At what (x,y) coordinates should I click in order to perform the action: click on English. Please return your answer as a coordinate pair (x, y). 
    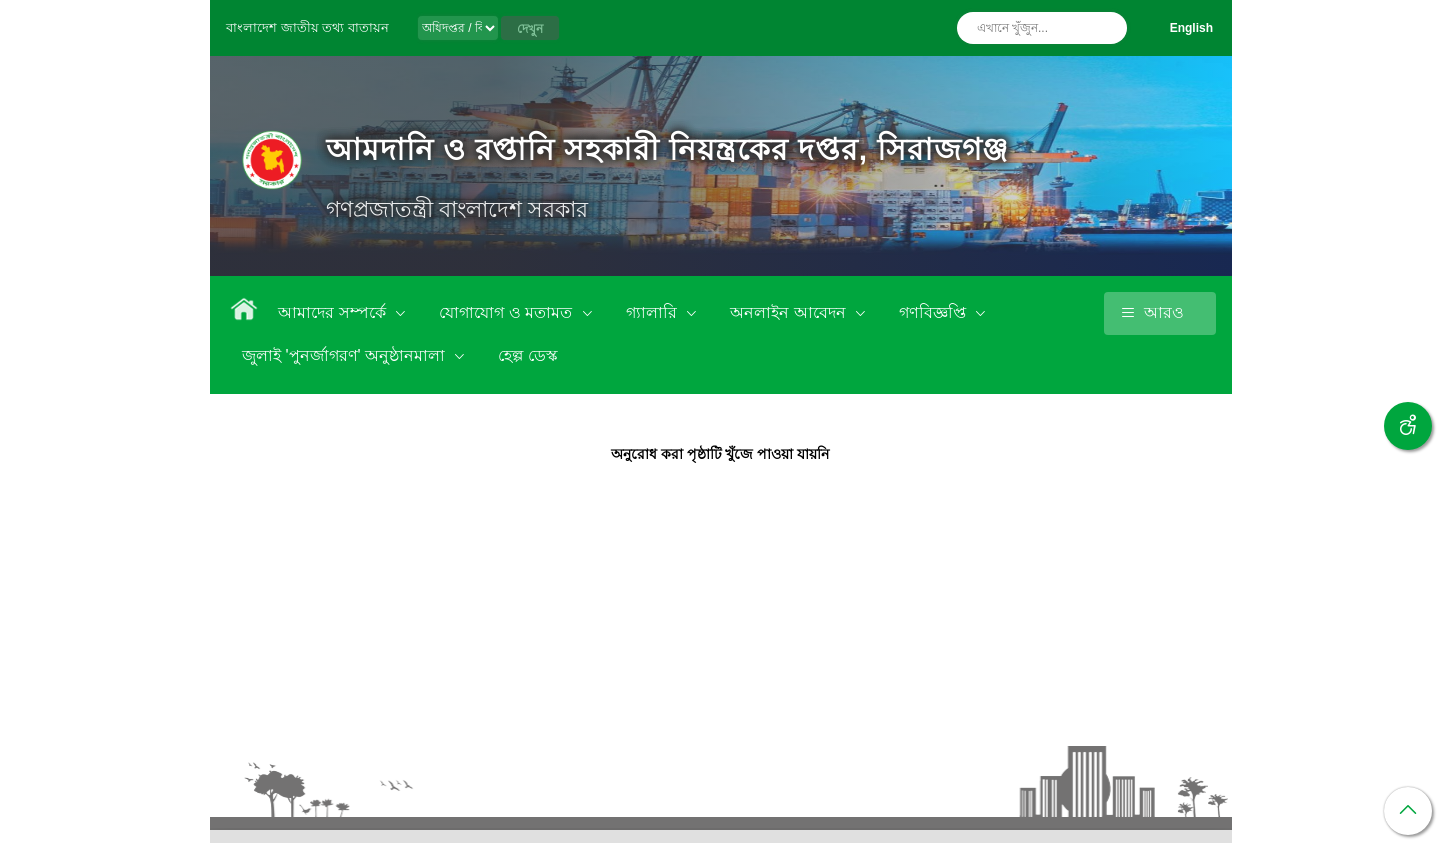
    Looking at the image, I should click on (1191, 28).